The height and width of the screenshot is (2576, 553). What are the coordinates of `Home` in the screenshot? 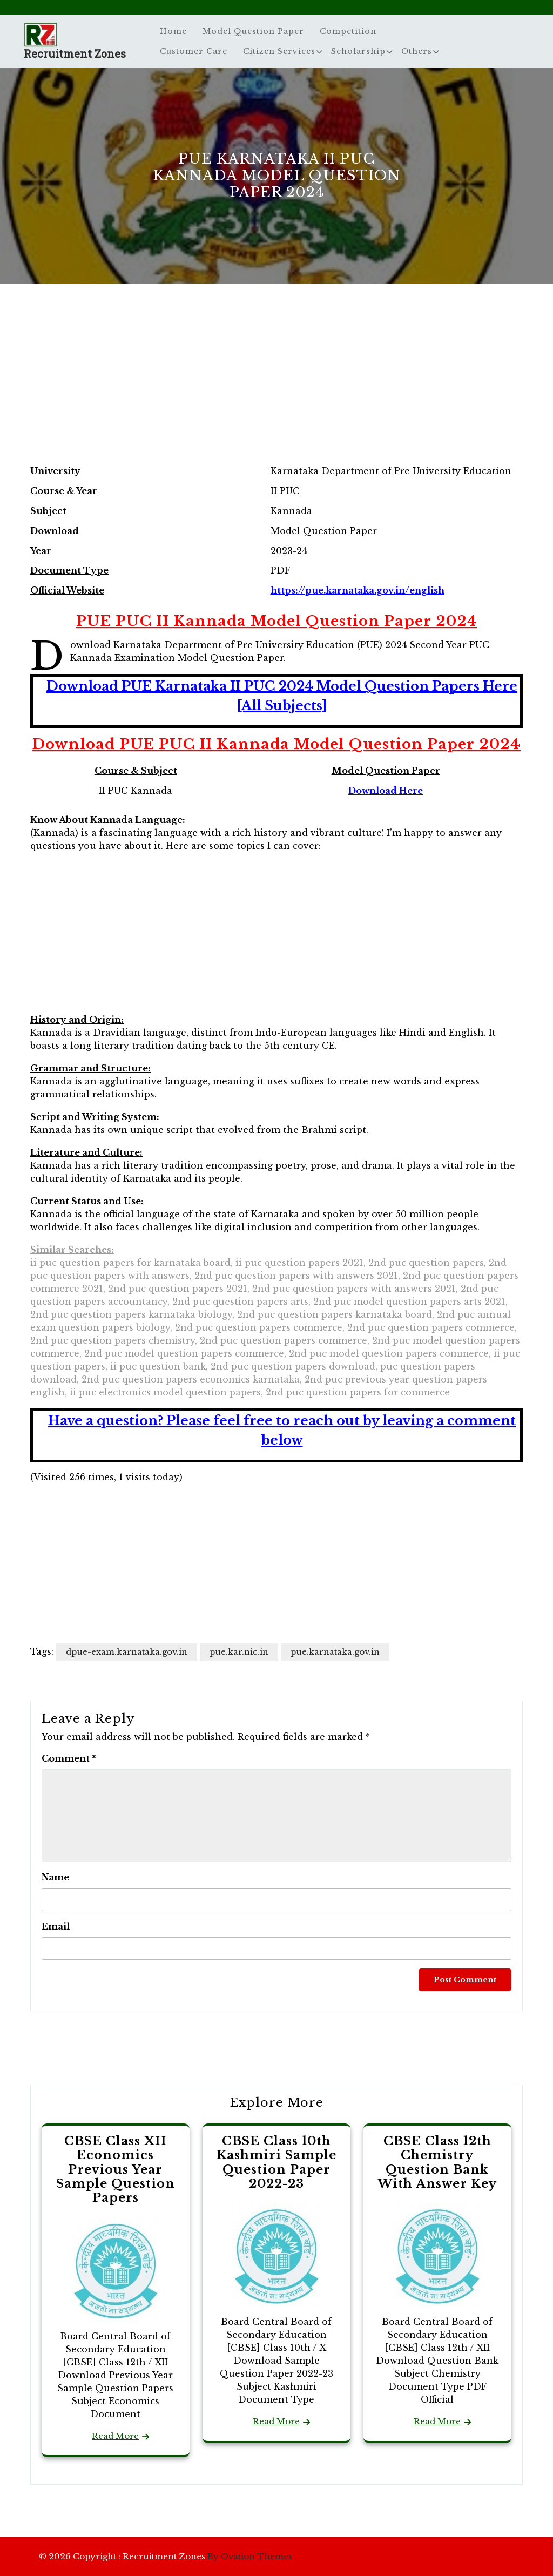 It's located at (173, 31).